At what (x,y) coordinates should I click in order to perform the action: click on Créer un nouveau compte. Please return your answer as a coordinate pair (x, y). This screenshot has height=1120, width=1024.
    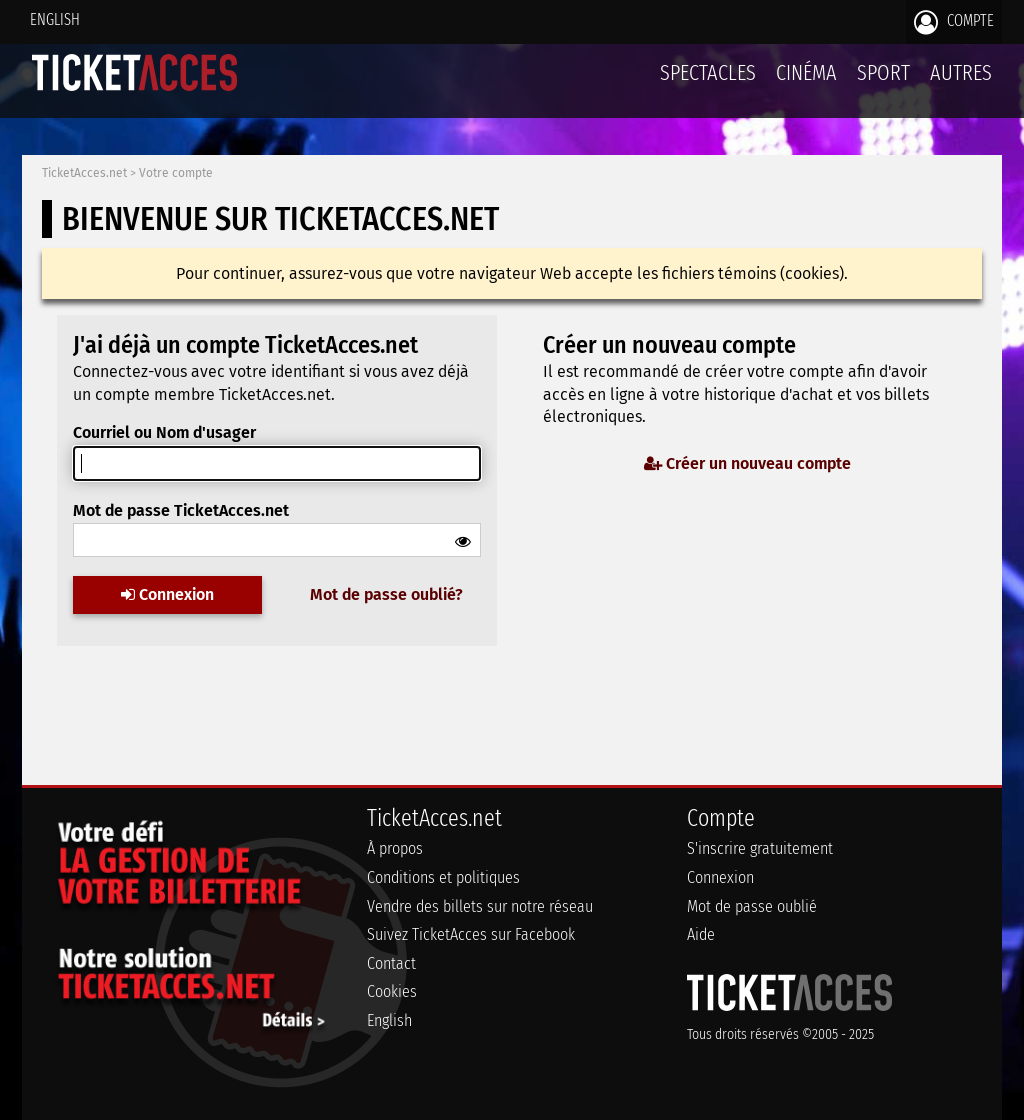
    Looking at the image, I should click on (747, 463).